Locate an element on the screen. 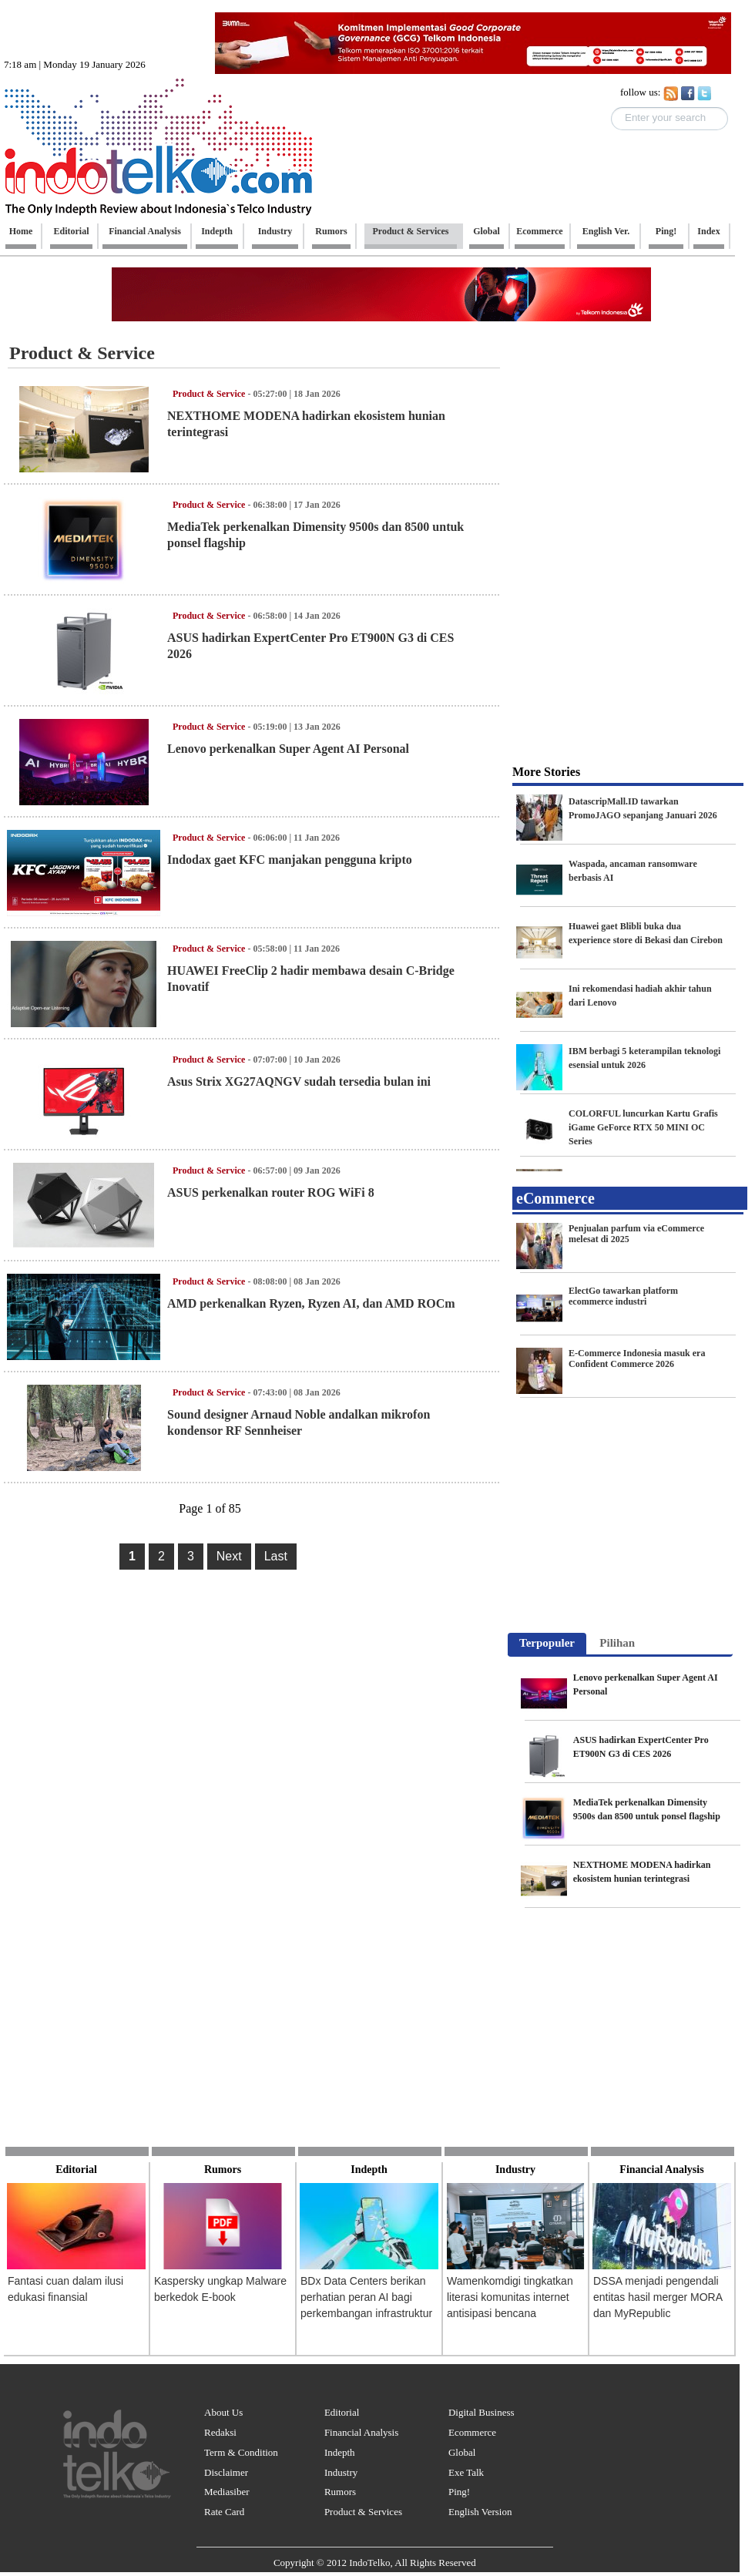  Indepth is located at coordinates (339, 2452).